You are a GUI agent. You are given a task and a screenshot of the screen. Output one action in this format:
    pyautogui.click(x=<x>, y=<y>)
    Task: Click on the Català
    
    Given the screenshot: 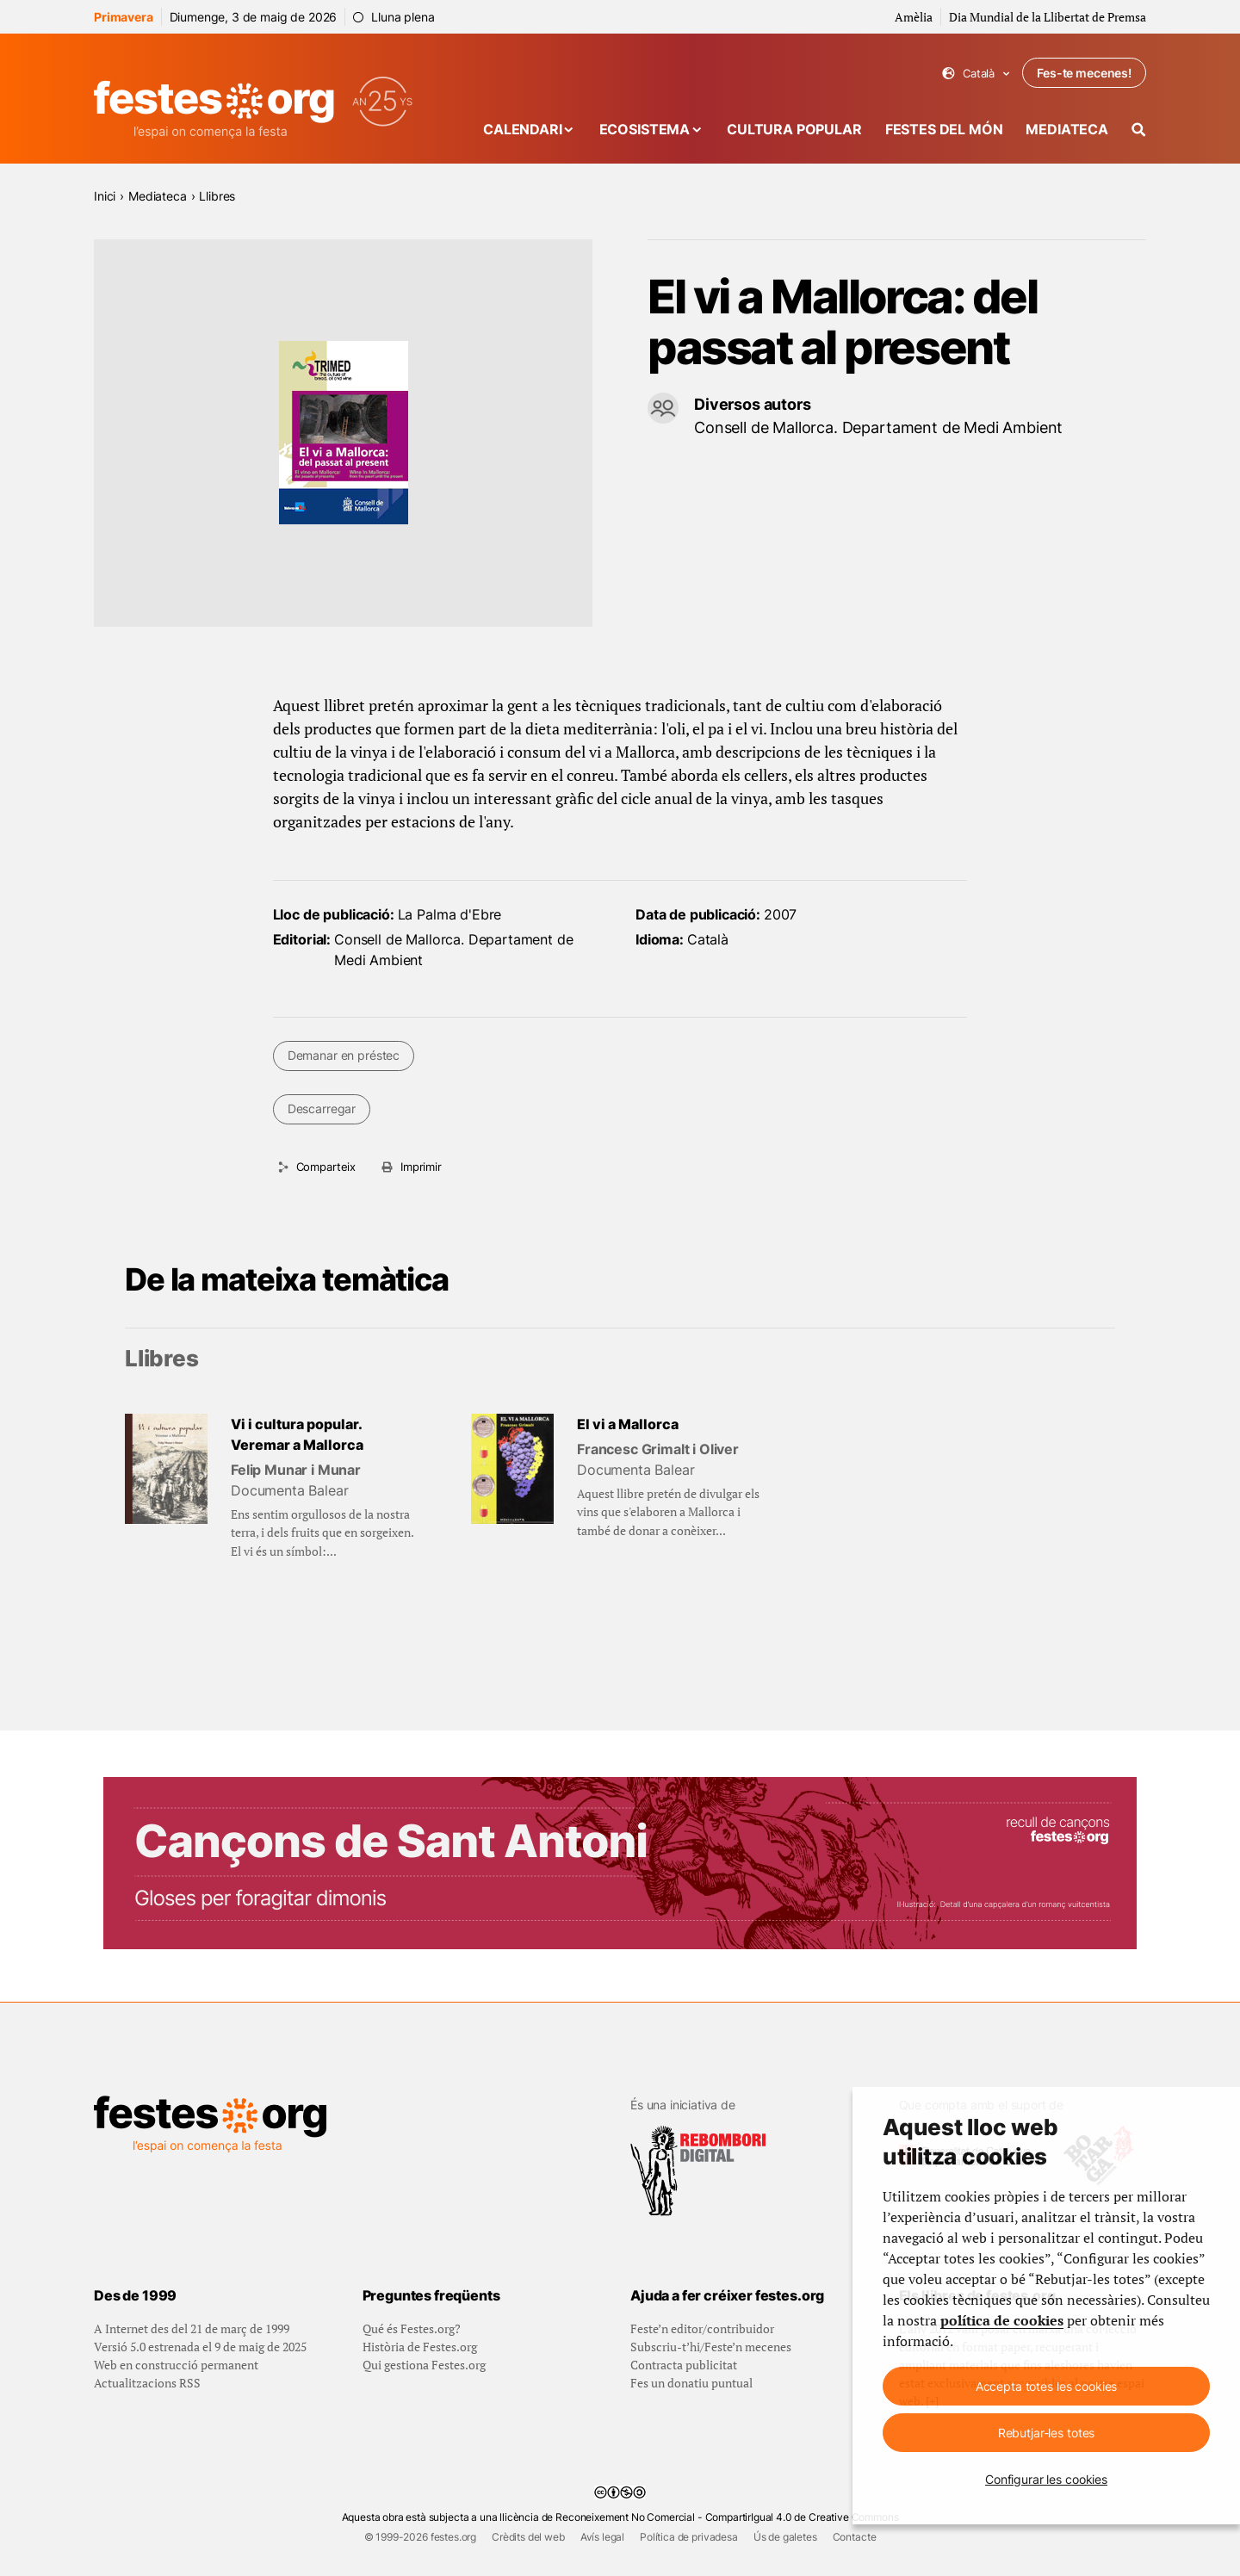 What is the action you would take?
    pyautogui.click(x=976, y=73)
    